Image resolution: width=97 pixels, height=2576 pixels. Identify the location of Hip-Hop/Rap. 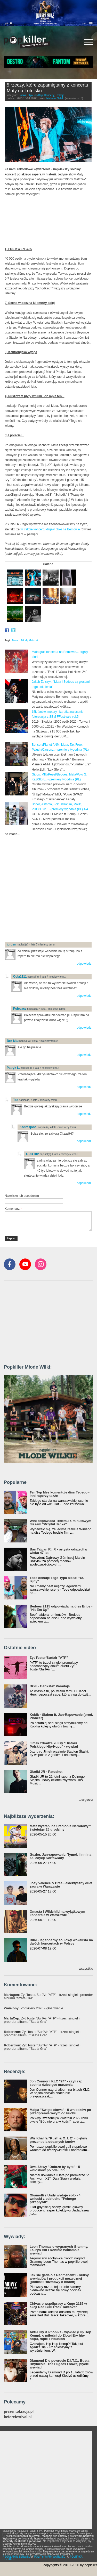
(35, 95).